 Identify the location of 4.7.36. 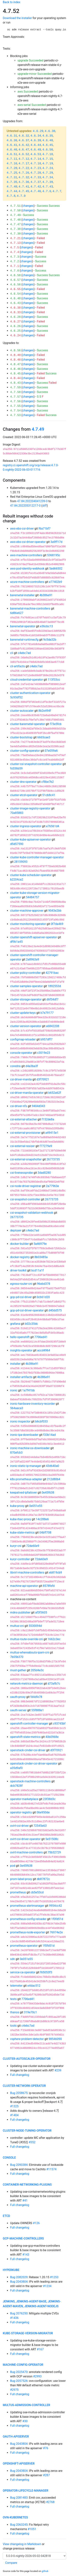
(24, 182).